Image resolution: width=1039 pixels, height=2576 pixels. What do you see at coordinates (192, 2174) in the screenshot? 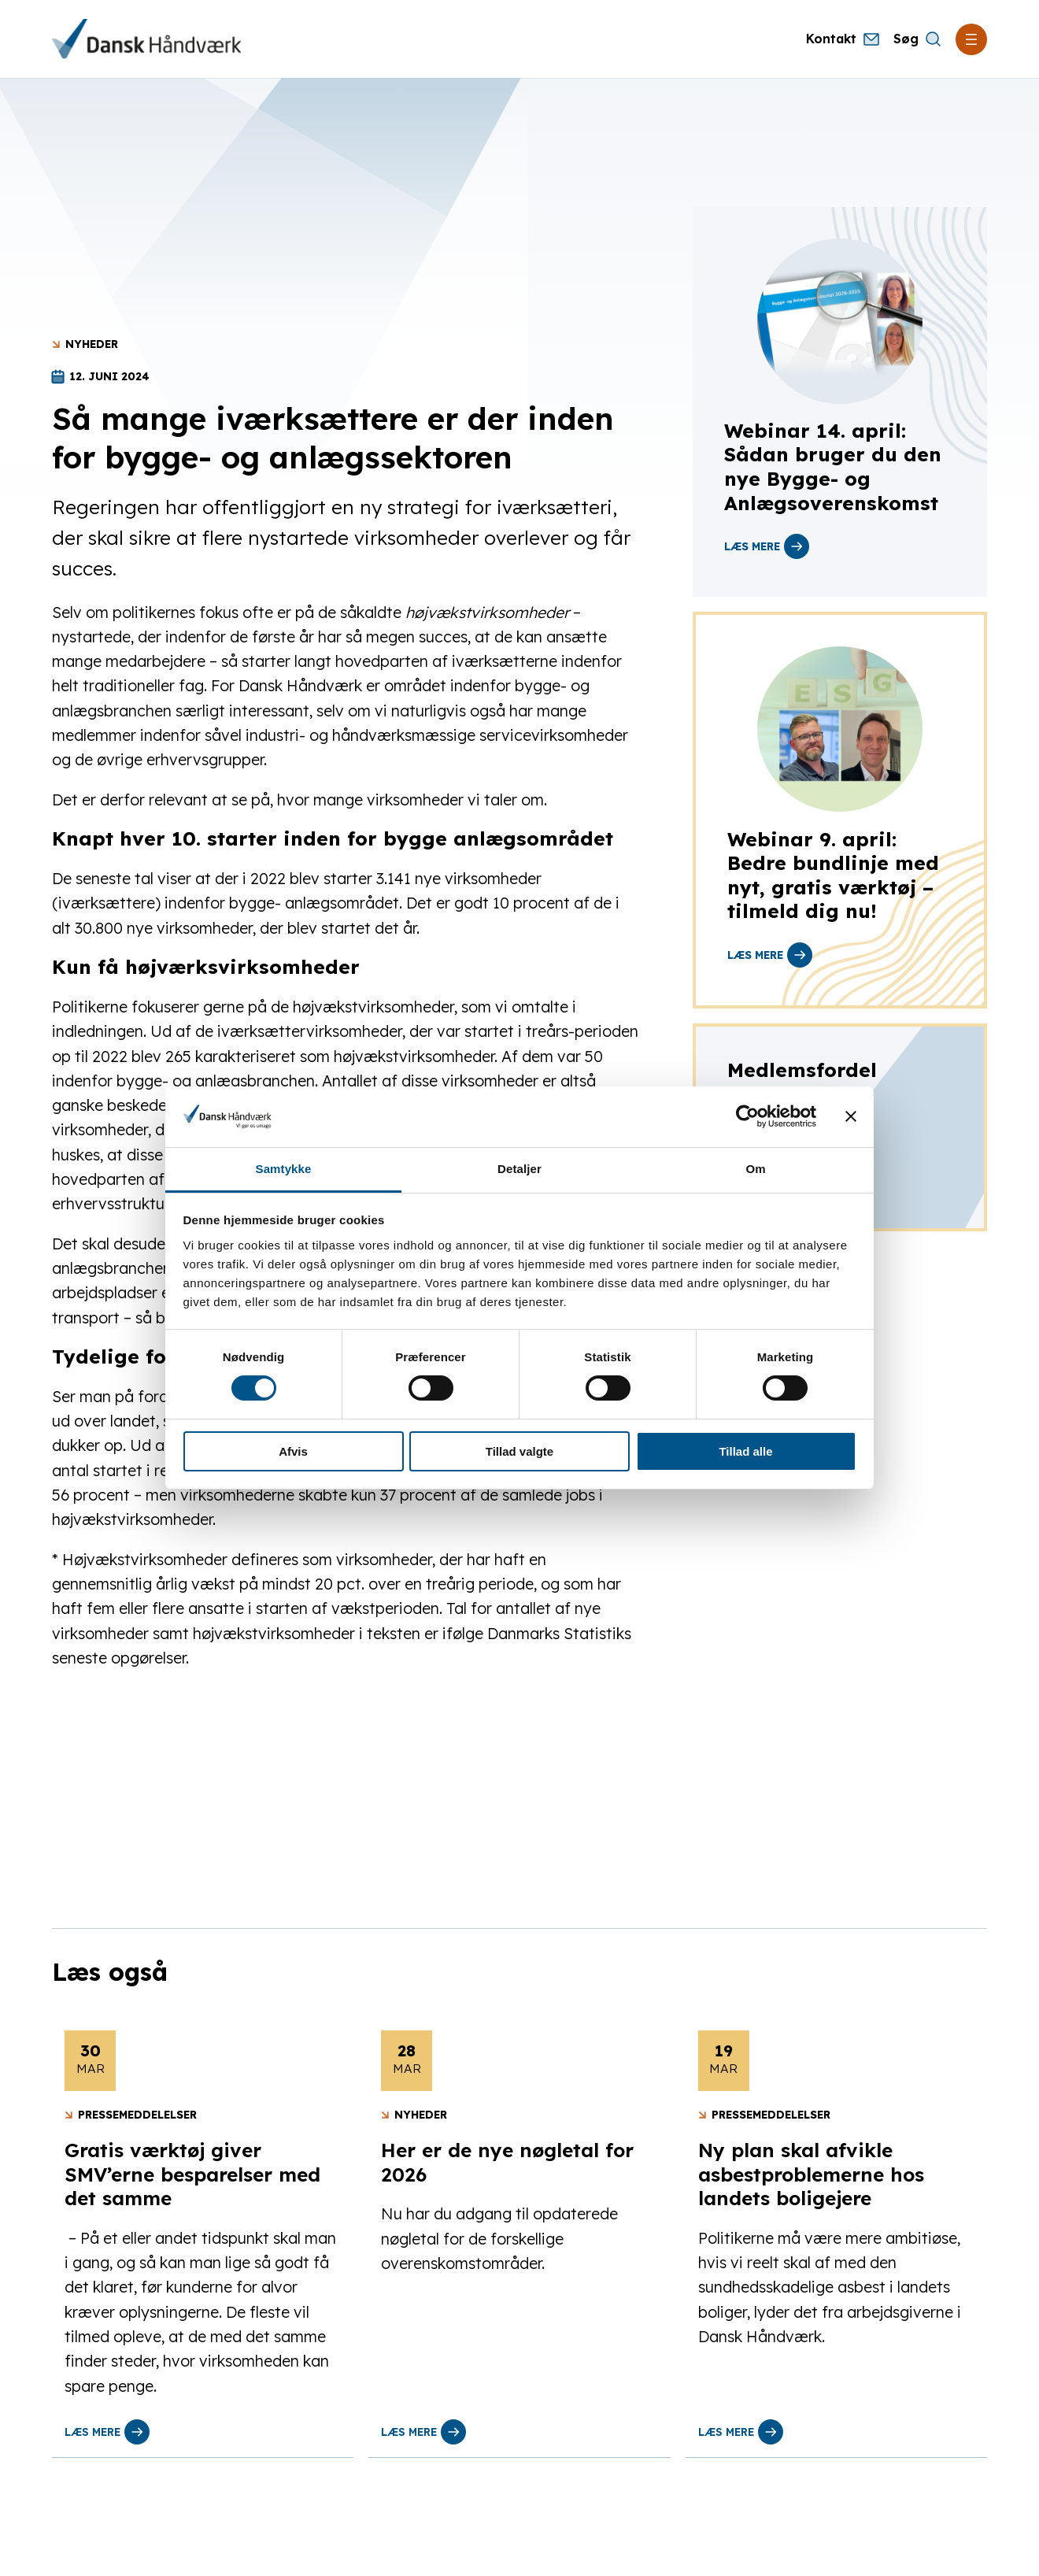
I see `Gratis værktøj giver SMV’erne besparelser med det samme` at bounding box center [192, 2174].